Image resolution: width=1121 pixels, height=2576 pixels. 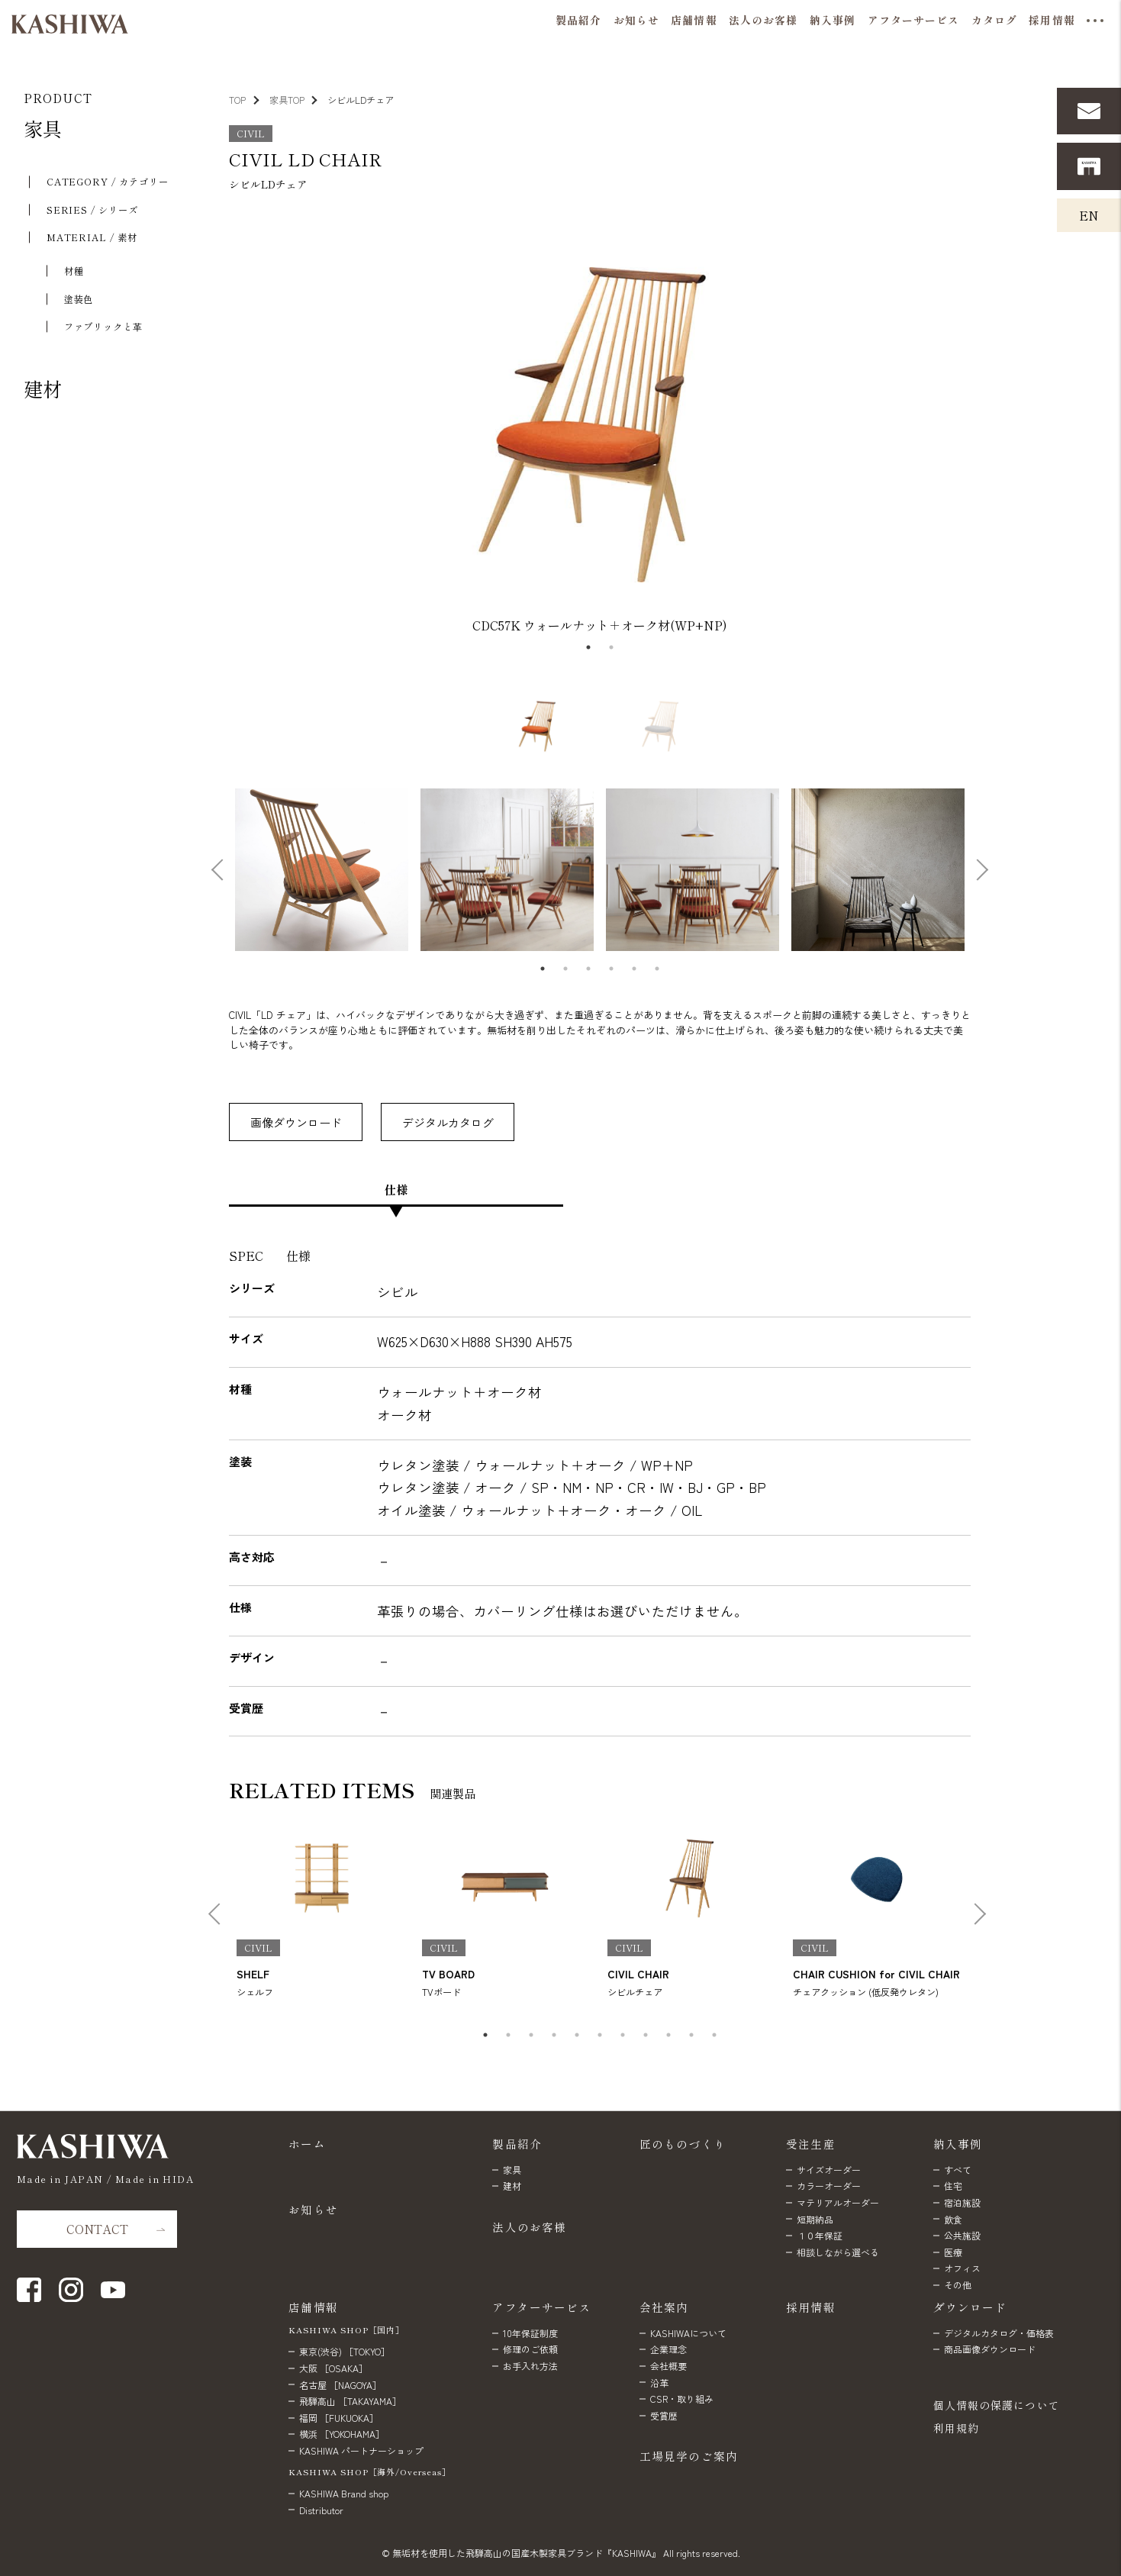 What do you see at coordinates (664, 2415) in the screenshot?
I see `受賞歴` at bounding box center [664, 2415].